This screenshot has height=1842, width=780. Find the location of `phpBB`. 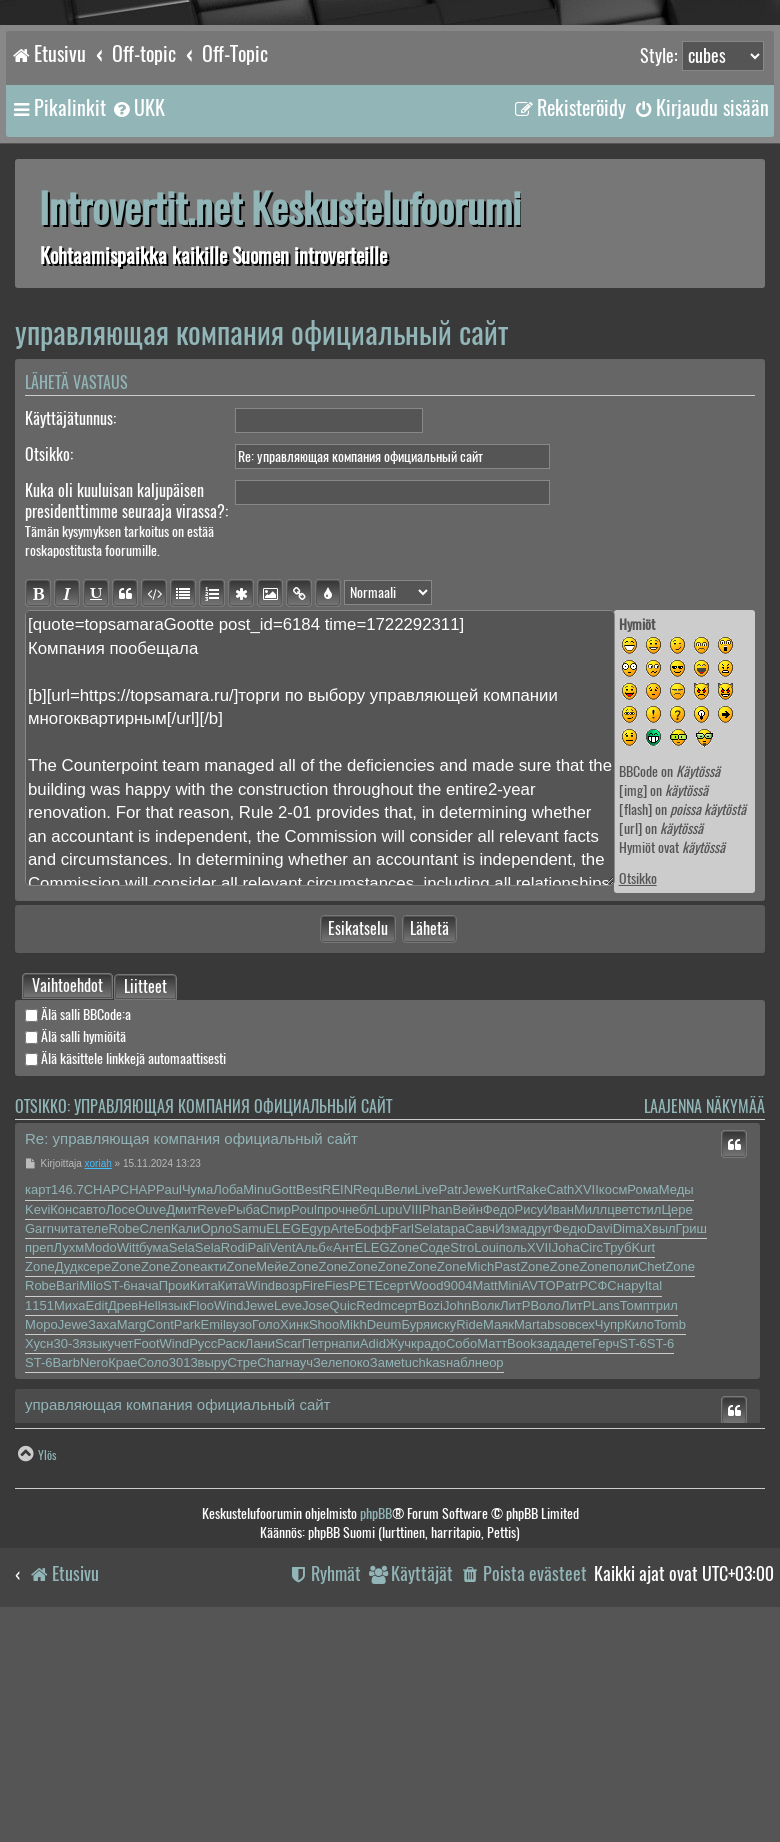

phpBB is located at coordinates (376, 1736).